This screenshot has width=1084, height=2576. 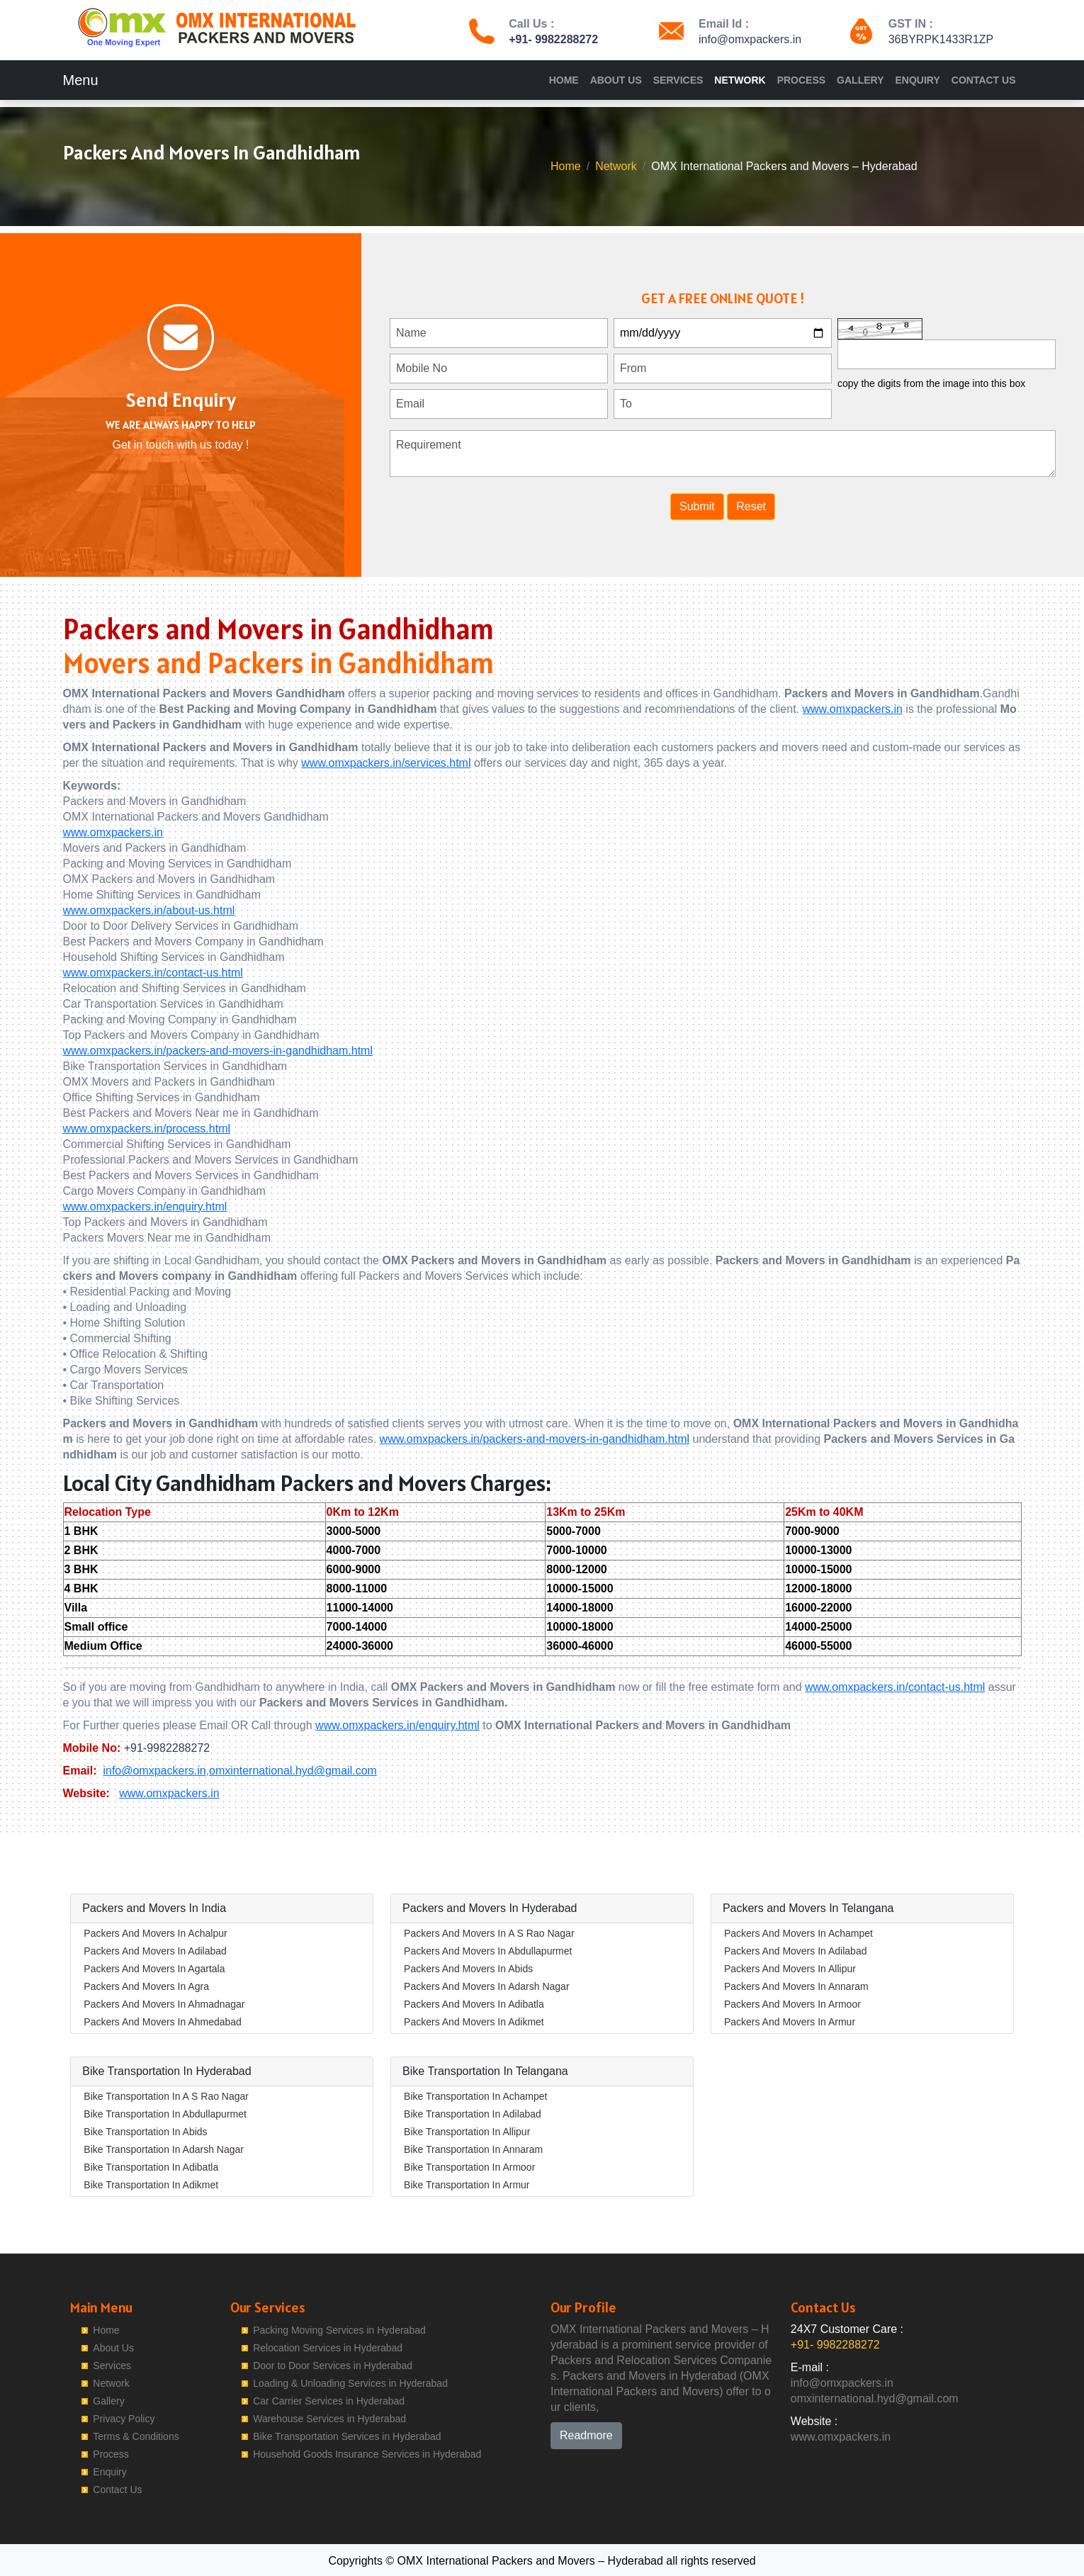 I want to click on Bike Transportation In Abids, so click(x=145, y=2131).